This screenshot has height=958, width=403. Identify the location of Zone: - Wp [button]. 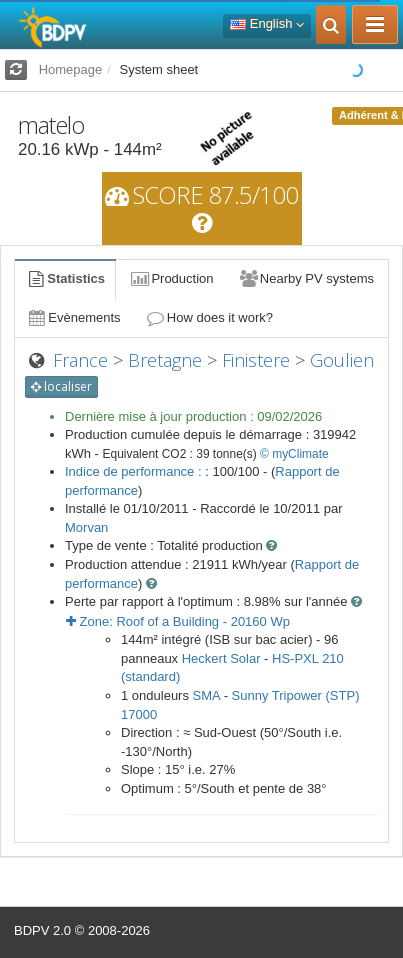
(178, 621).